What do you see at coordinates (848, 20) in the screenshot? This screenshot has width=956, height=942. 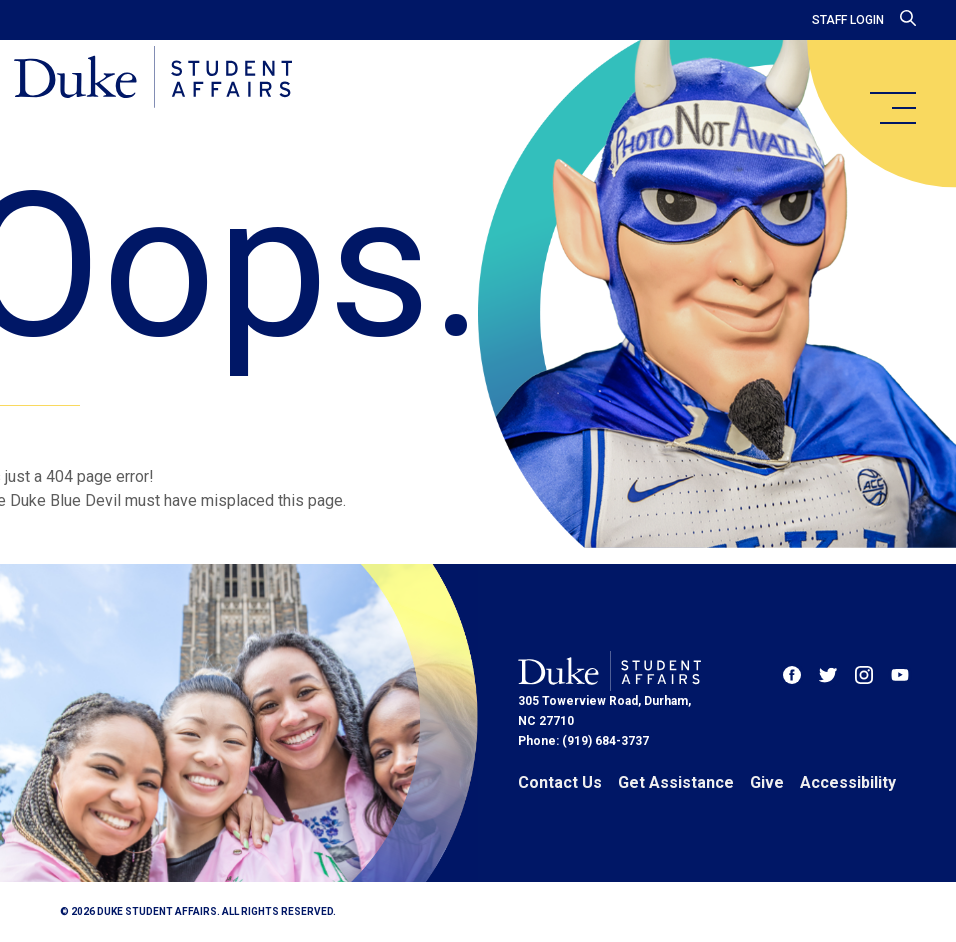 I see `Staff Login` at bounding box center [848, 20].